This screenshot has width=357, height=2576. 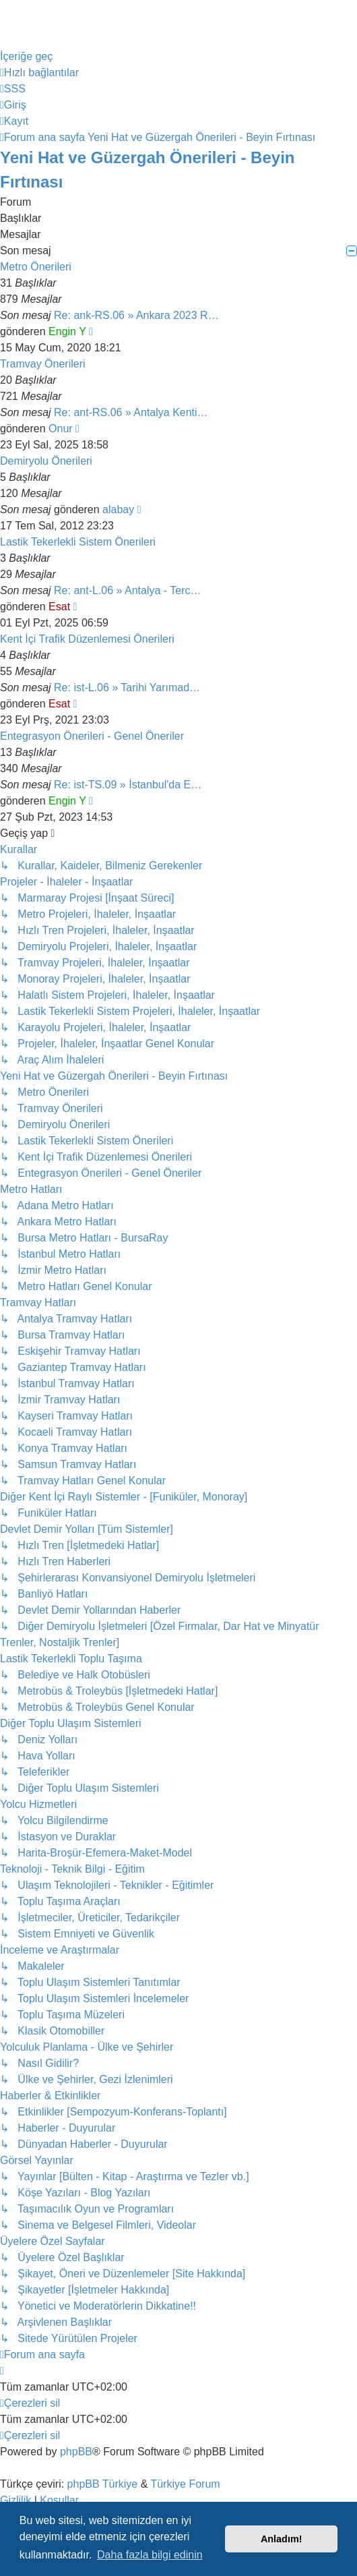 I want to click on Lastik Tekerlekli Sistem Önerileri, so click(x=78, y=542).